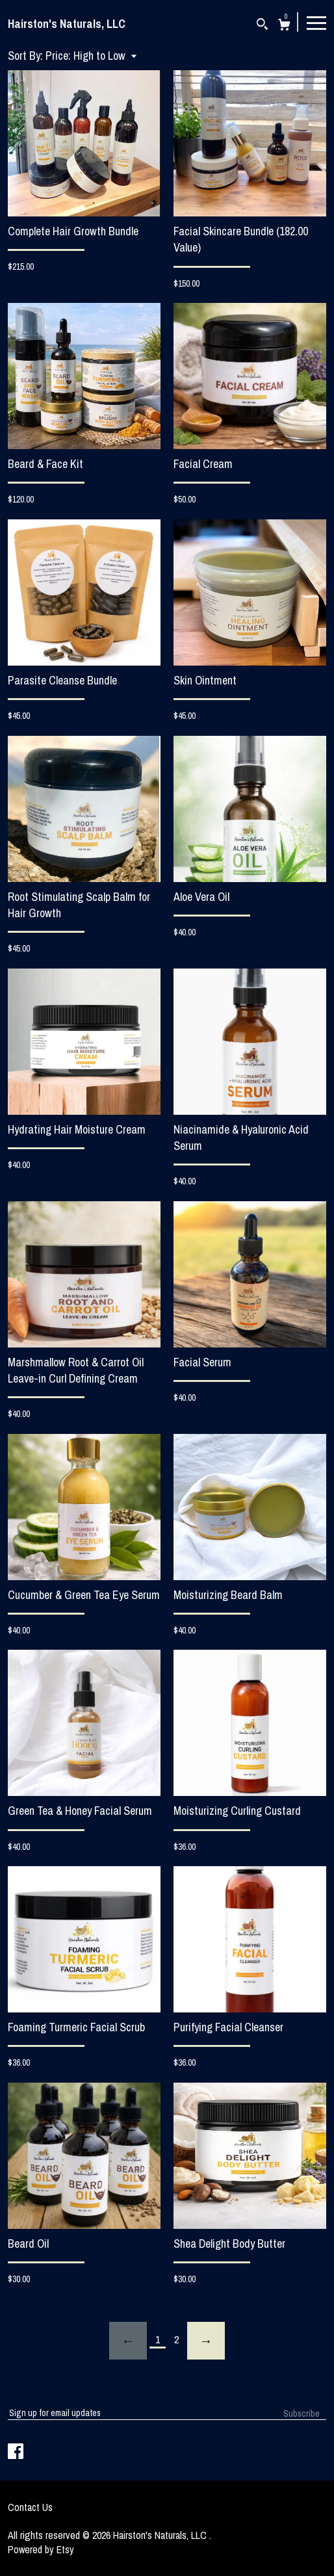 The image size is (334, 2576). I want to click on [Previous page of results], so click(128, 2341).